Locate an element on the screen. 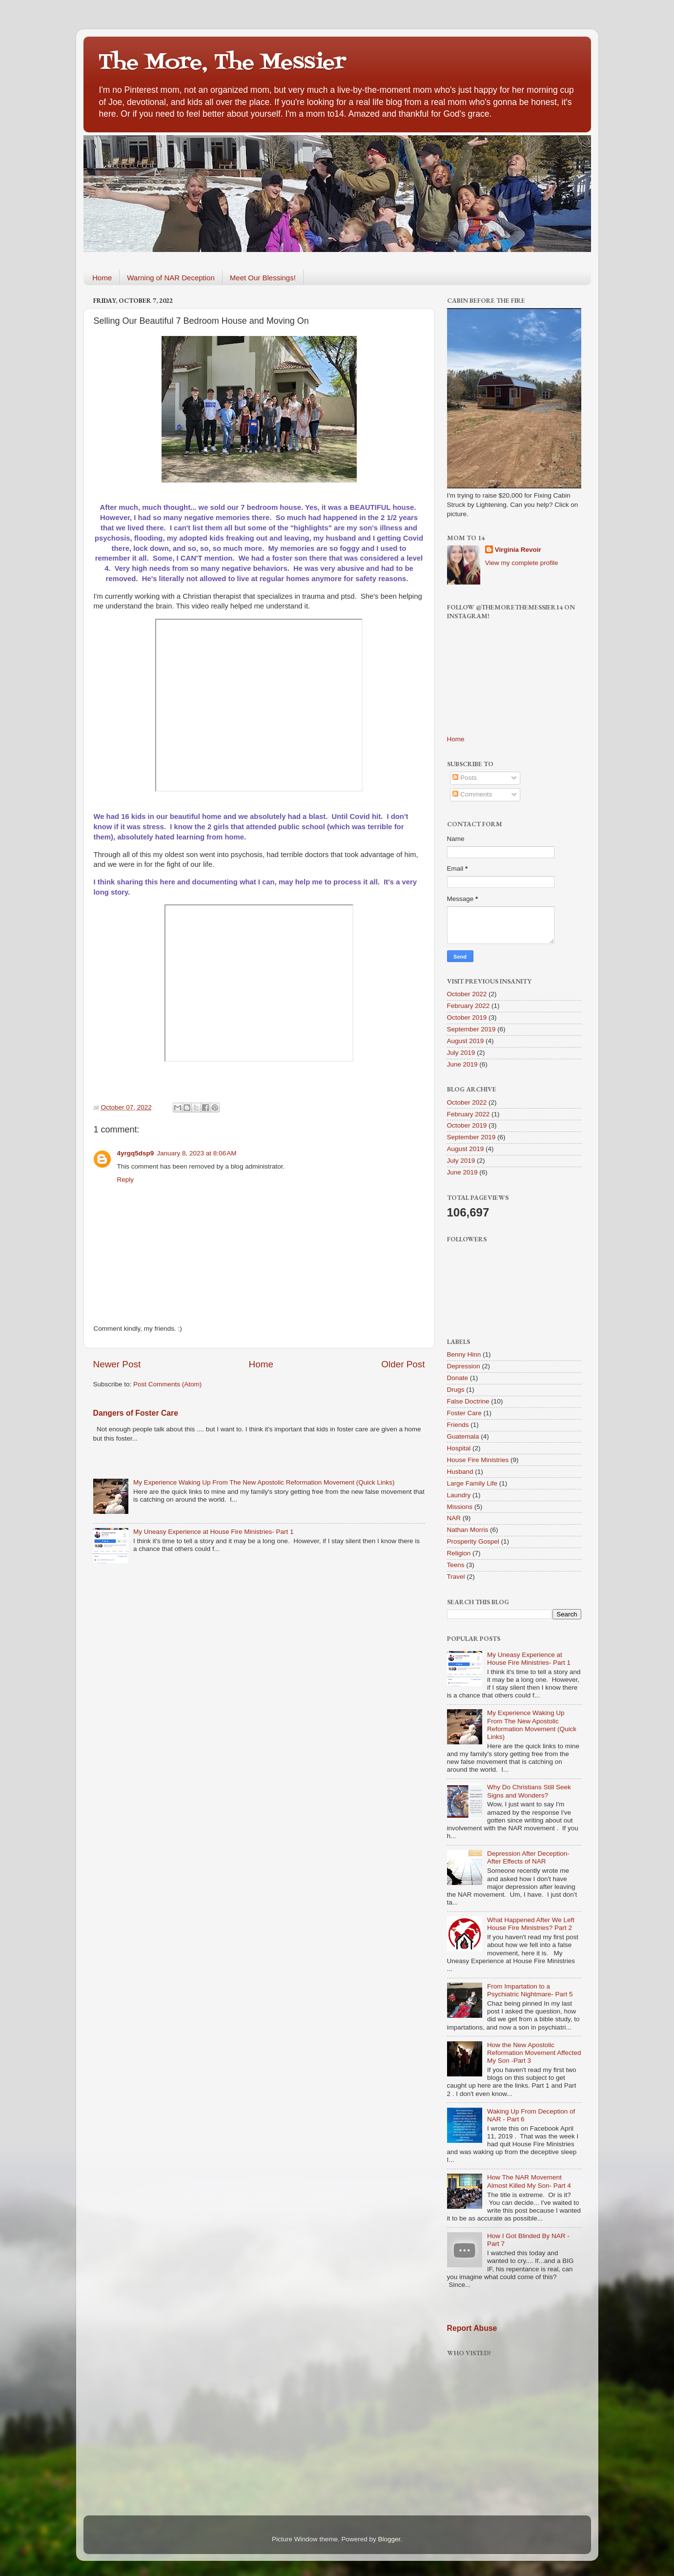 The width and height of the screenshot is (674, 2576). Hospital is located at coordinates (459, 1448).